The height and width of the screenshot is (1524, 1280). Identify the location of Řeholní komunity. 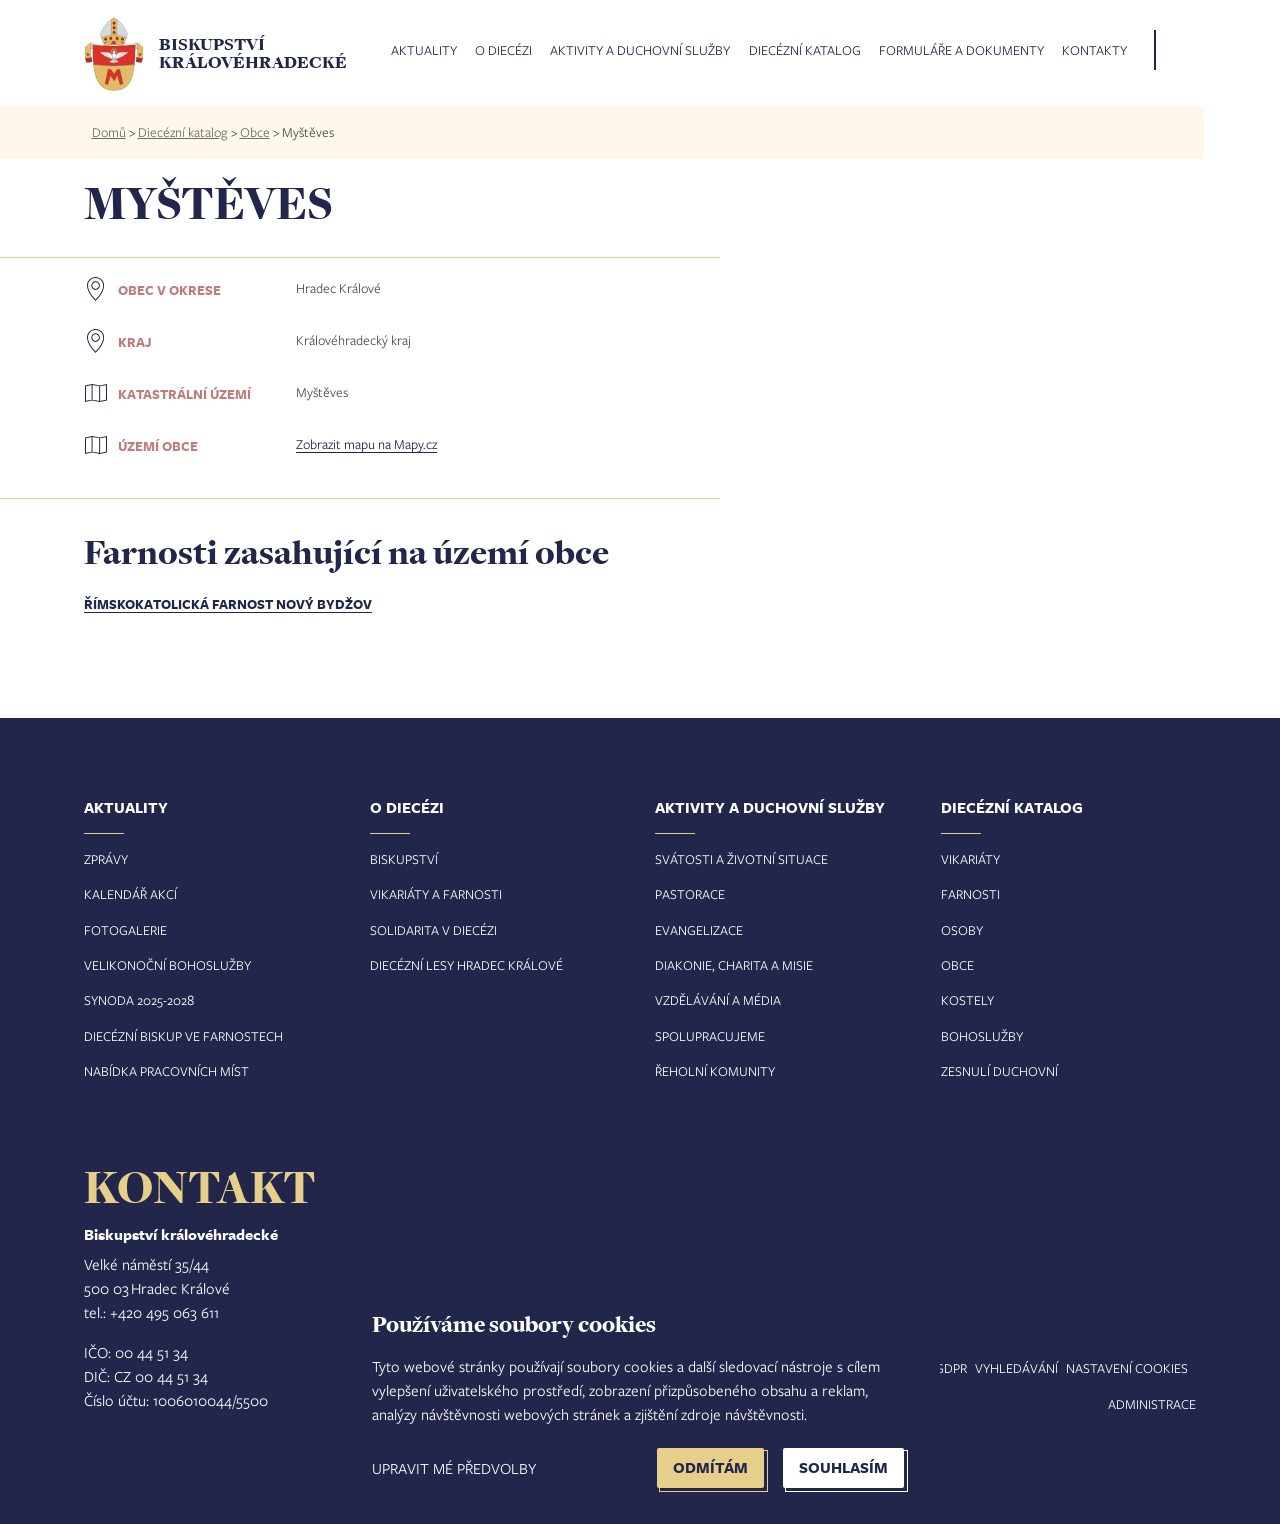
(715, 1071).